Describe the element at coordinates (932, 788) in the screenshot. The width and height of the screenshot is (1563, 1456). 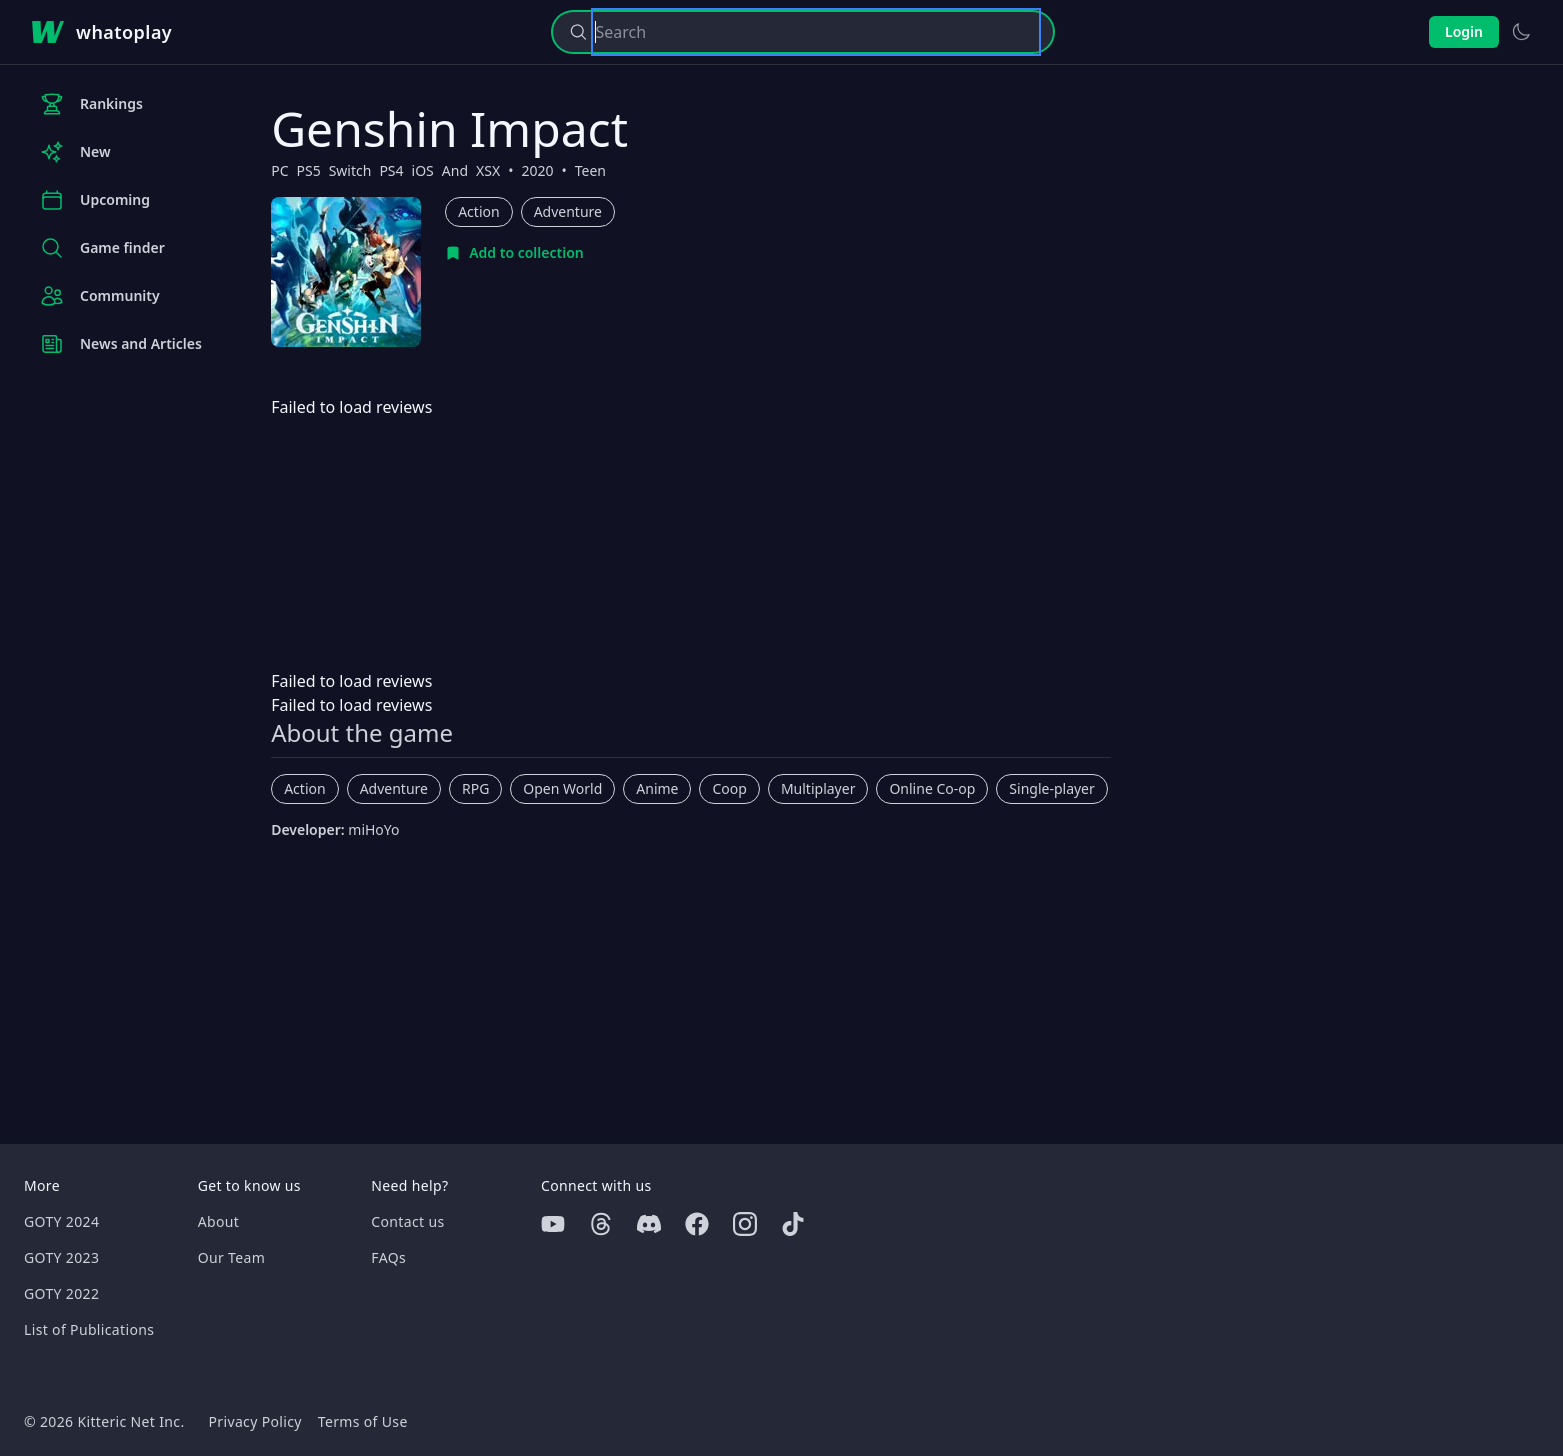
I see `Online Co-op` at that location.